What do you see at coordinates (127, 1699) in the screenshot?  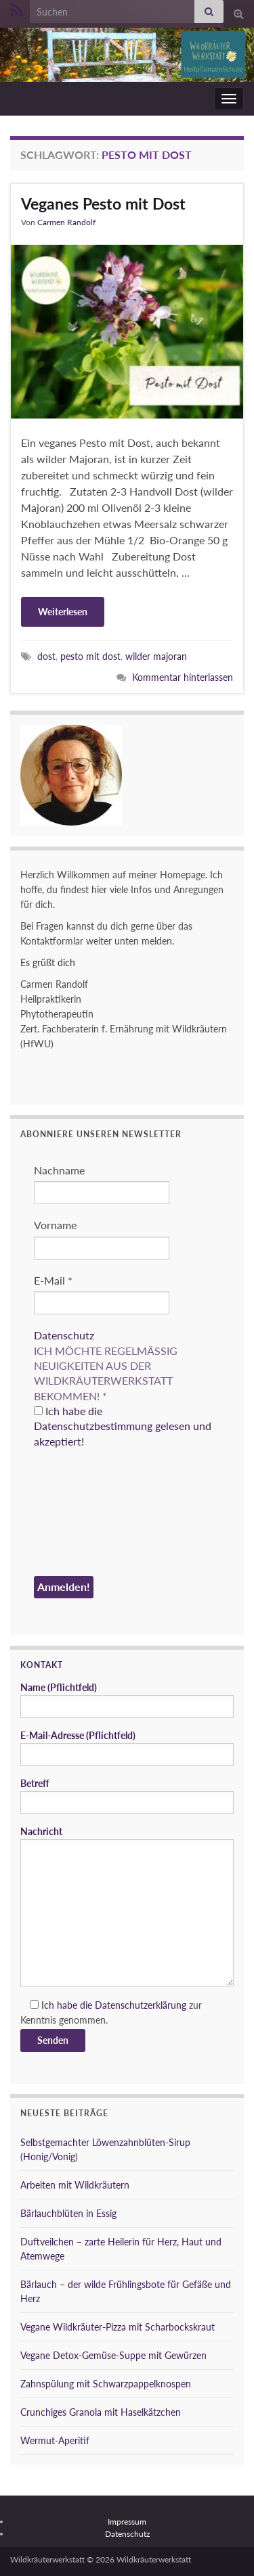 I see `Name (Pflichtfeld)` at bounding box center [127, 1699].